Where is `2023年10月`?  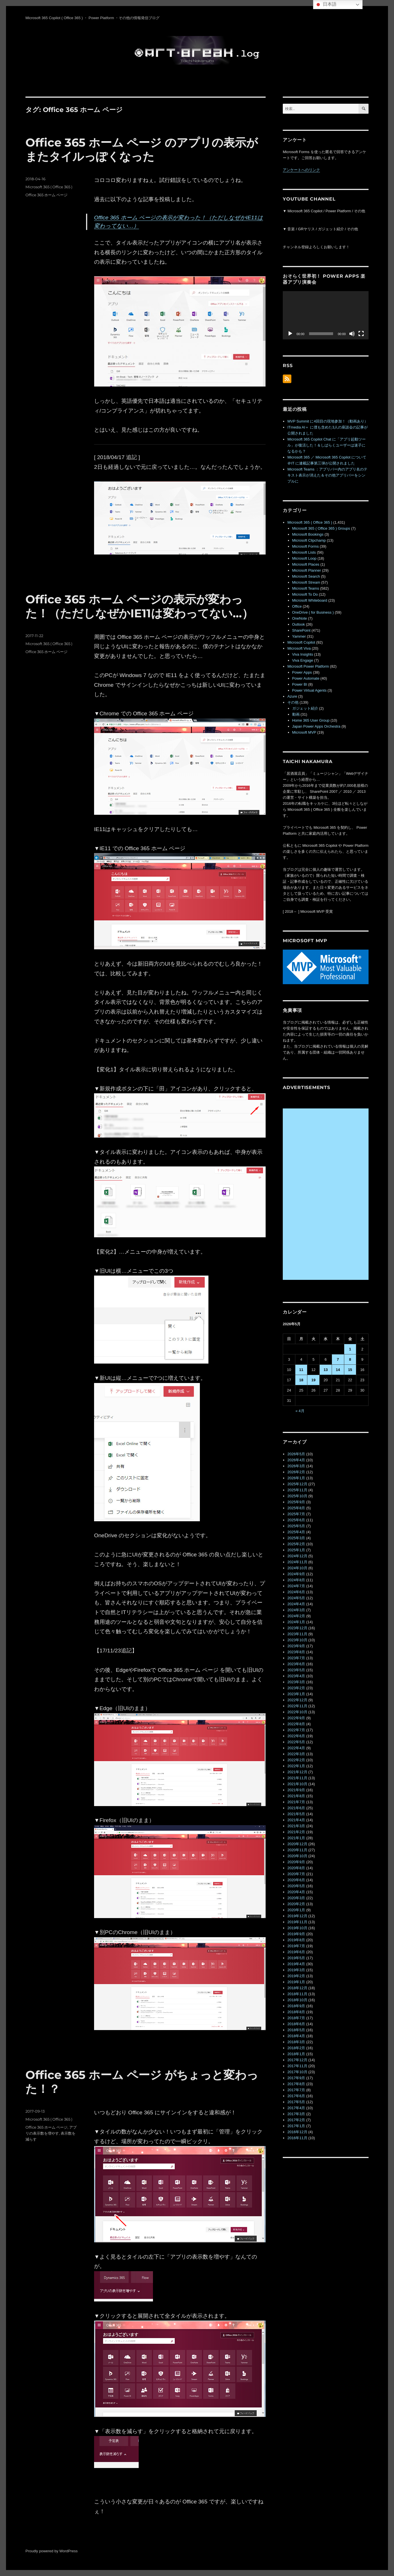
2023年10月 is located at coordinates (297, 1640).